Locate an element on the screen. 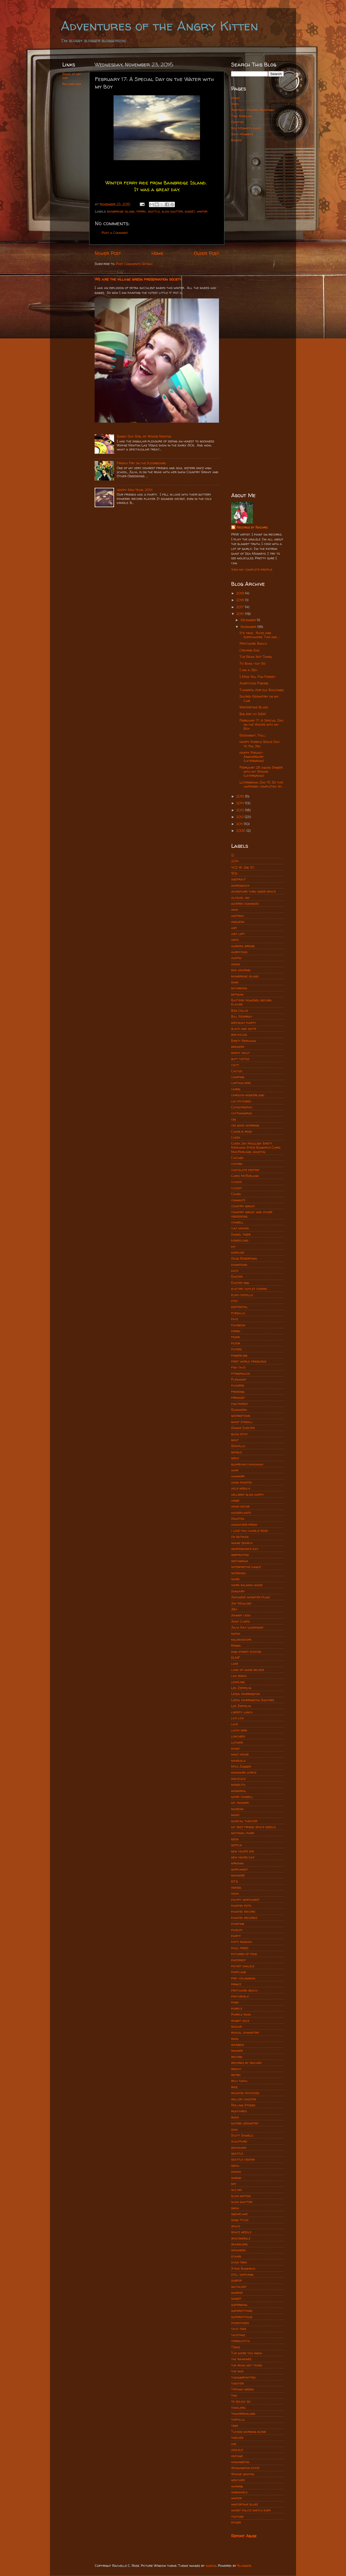 The height and width of the screenshot is (2576, 346). sparklers is located at coordinates (239, 2244).